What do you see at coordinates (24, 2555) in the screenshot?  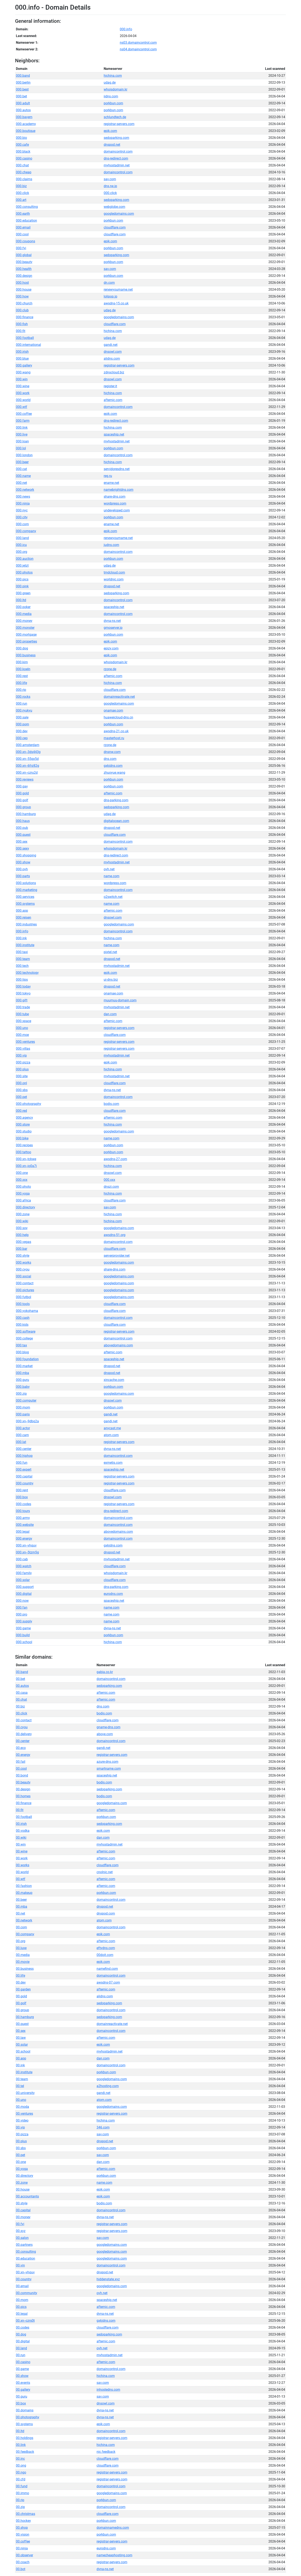 I see `00.observer` at bounding box center [24, 2555].